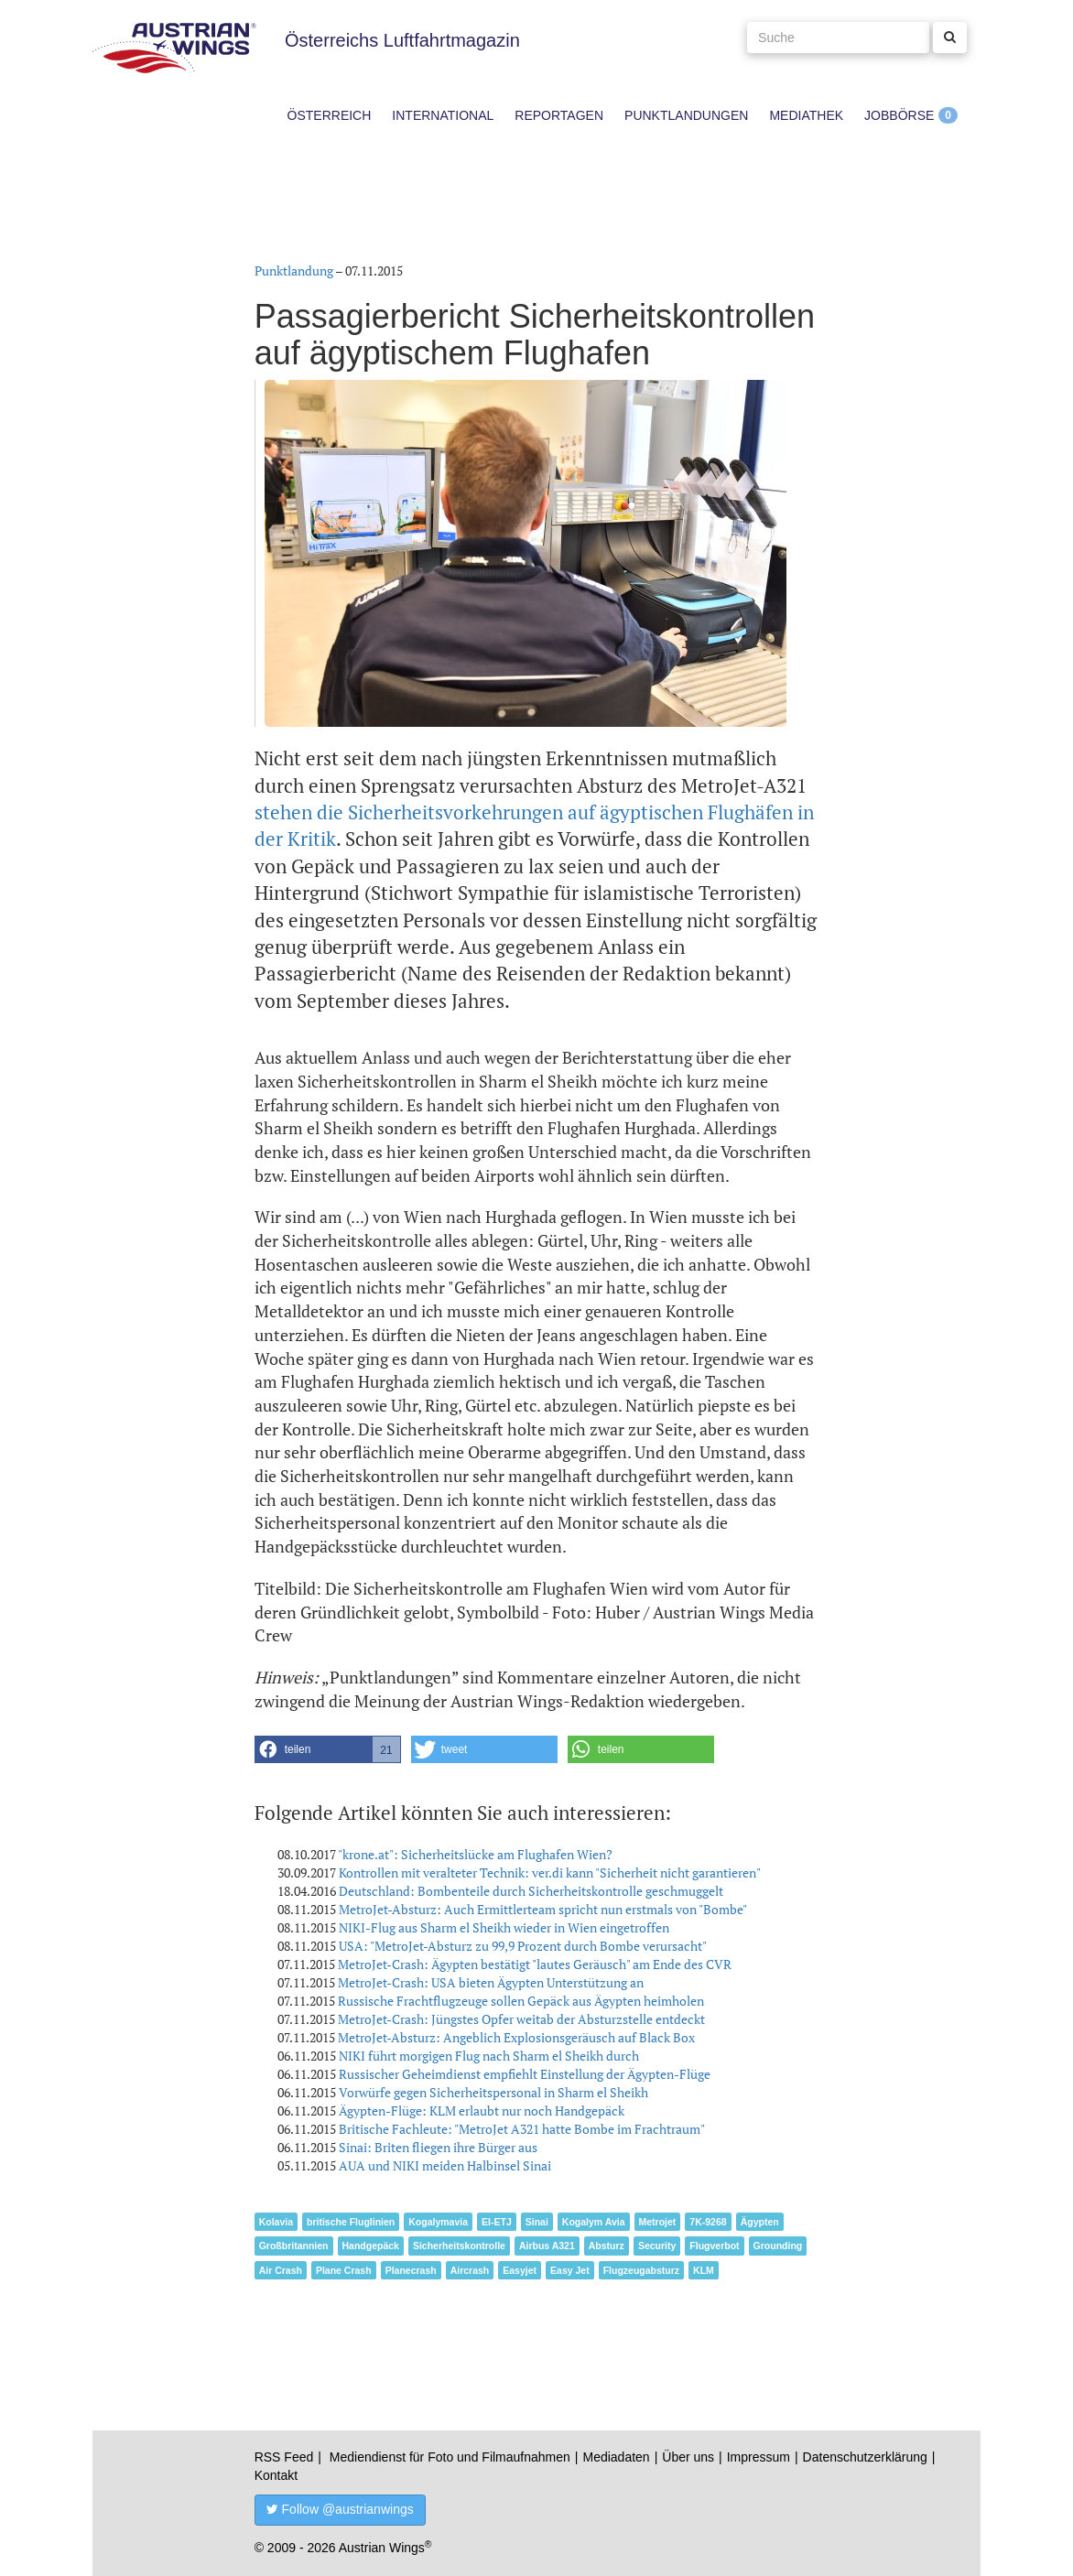 The width and height of the screenshot is (1073, 2576). Describe the element at coordinates (329, 115) in the screenshot. I see `Österreich` at that location.